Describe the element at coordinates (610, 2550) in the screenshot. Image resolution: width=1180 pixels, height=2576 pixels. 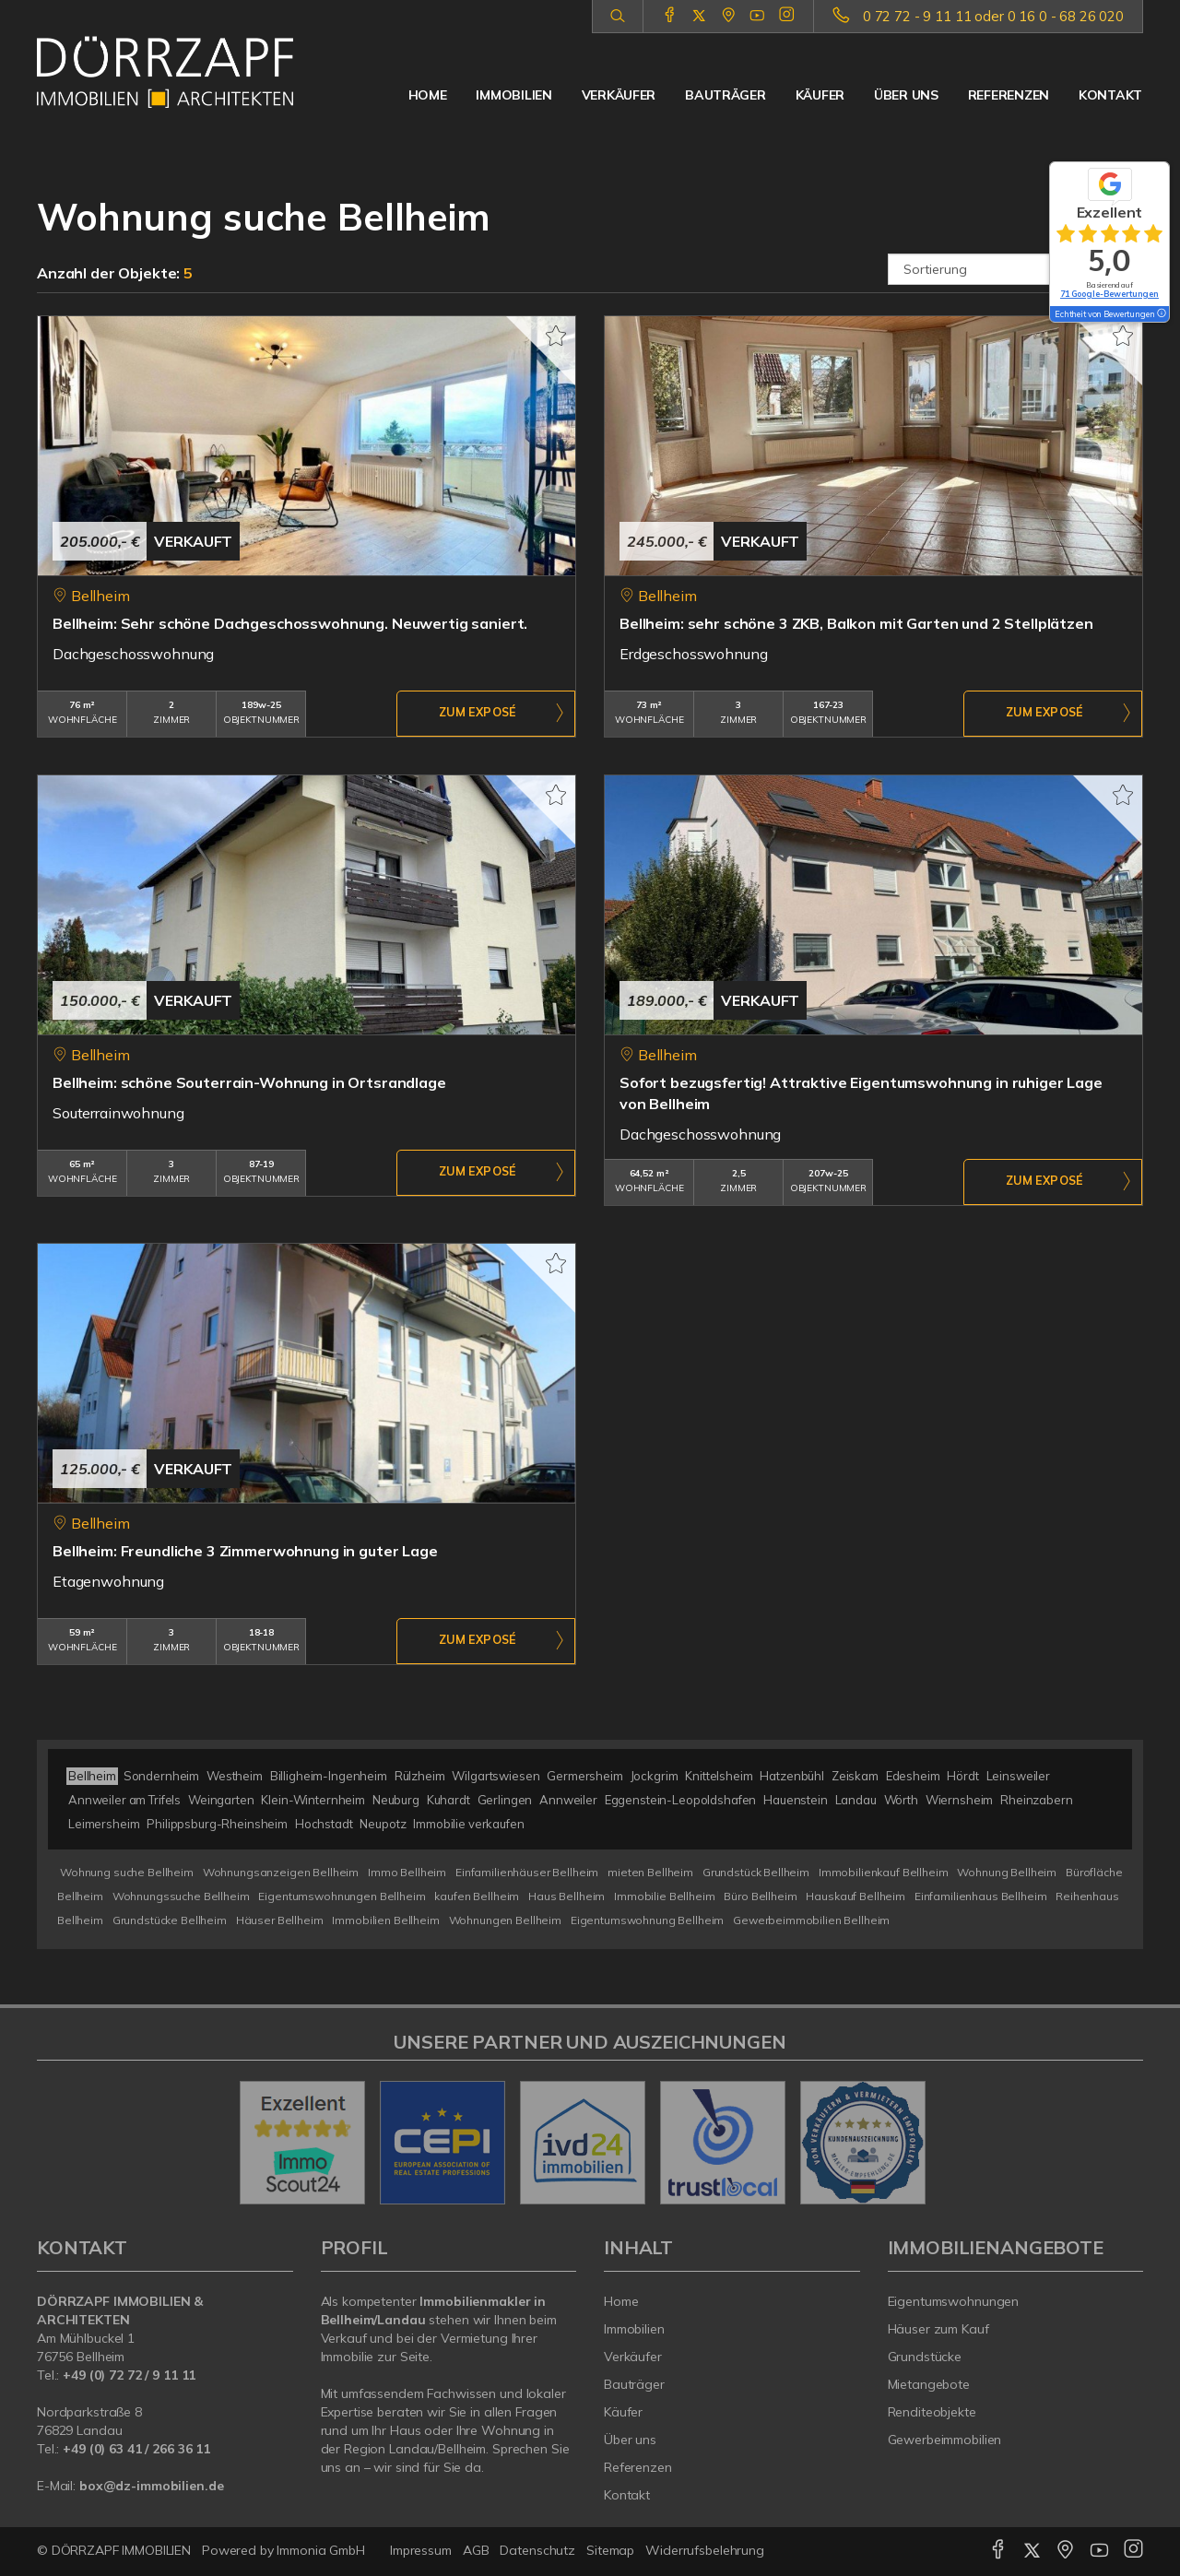
I see `Sitemap` at that location.